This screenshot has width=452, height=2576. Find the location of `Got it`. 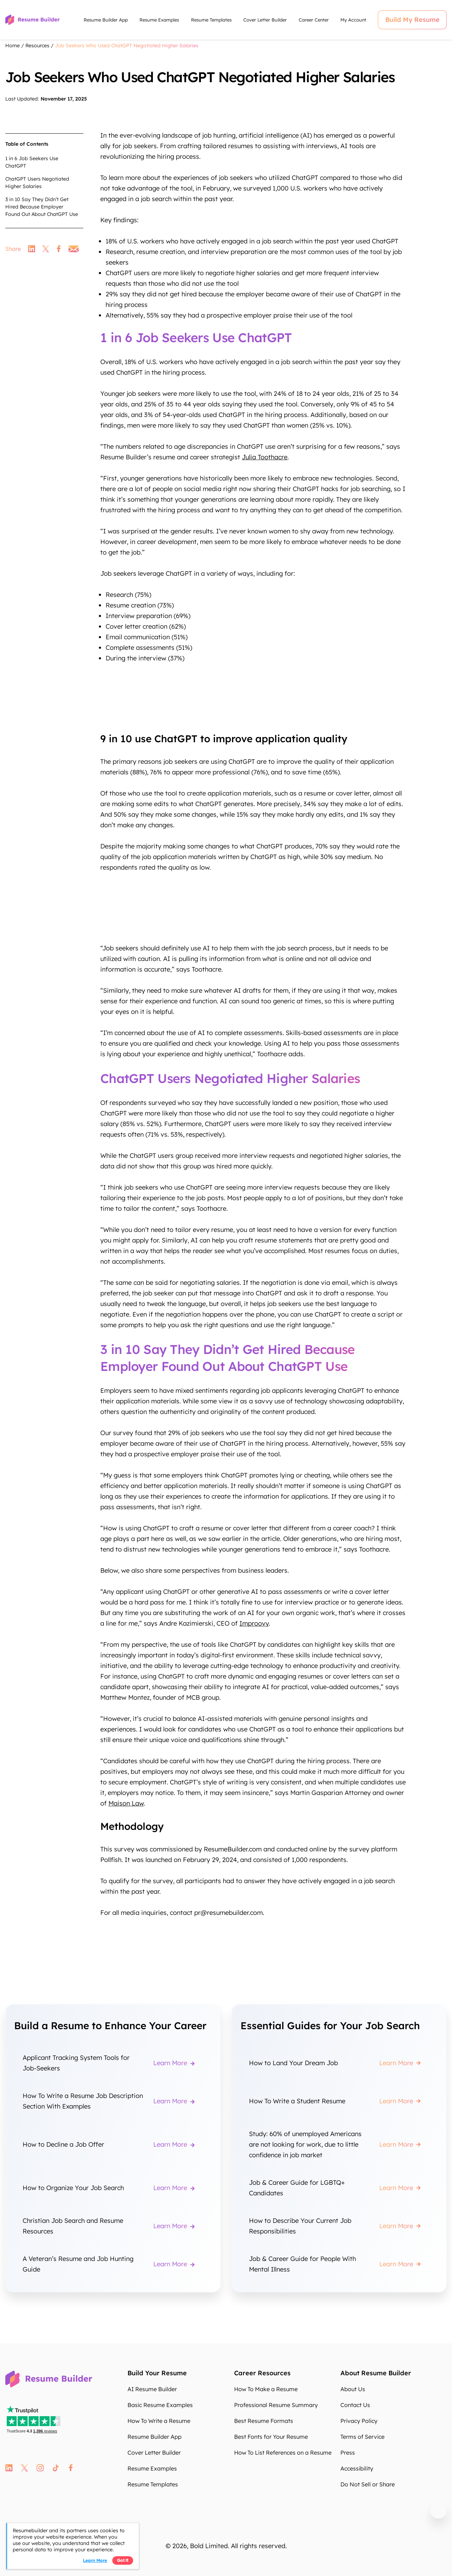

Got it is located at coordinates (123, 2560).